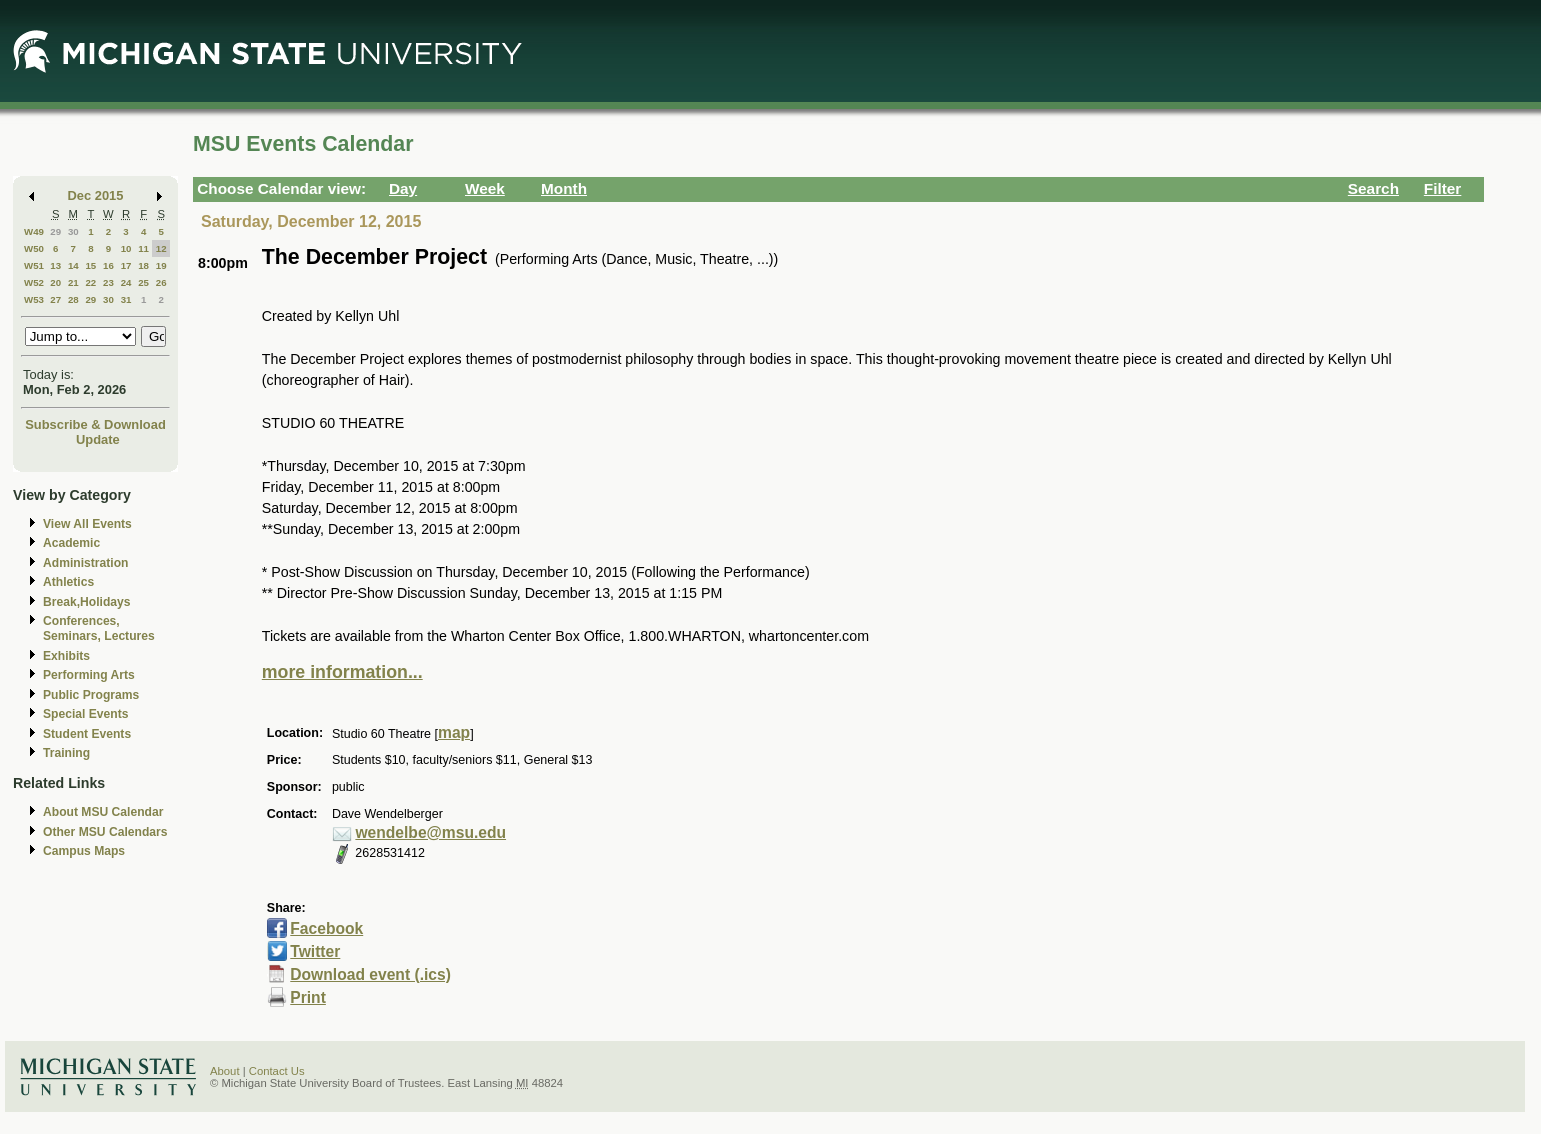  What do you see at coordinates (34, 231) in the screenshot?
I see `W49` at bounding box center [34, 231].